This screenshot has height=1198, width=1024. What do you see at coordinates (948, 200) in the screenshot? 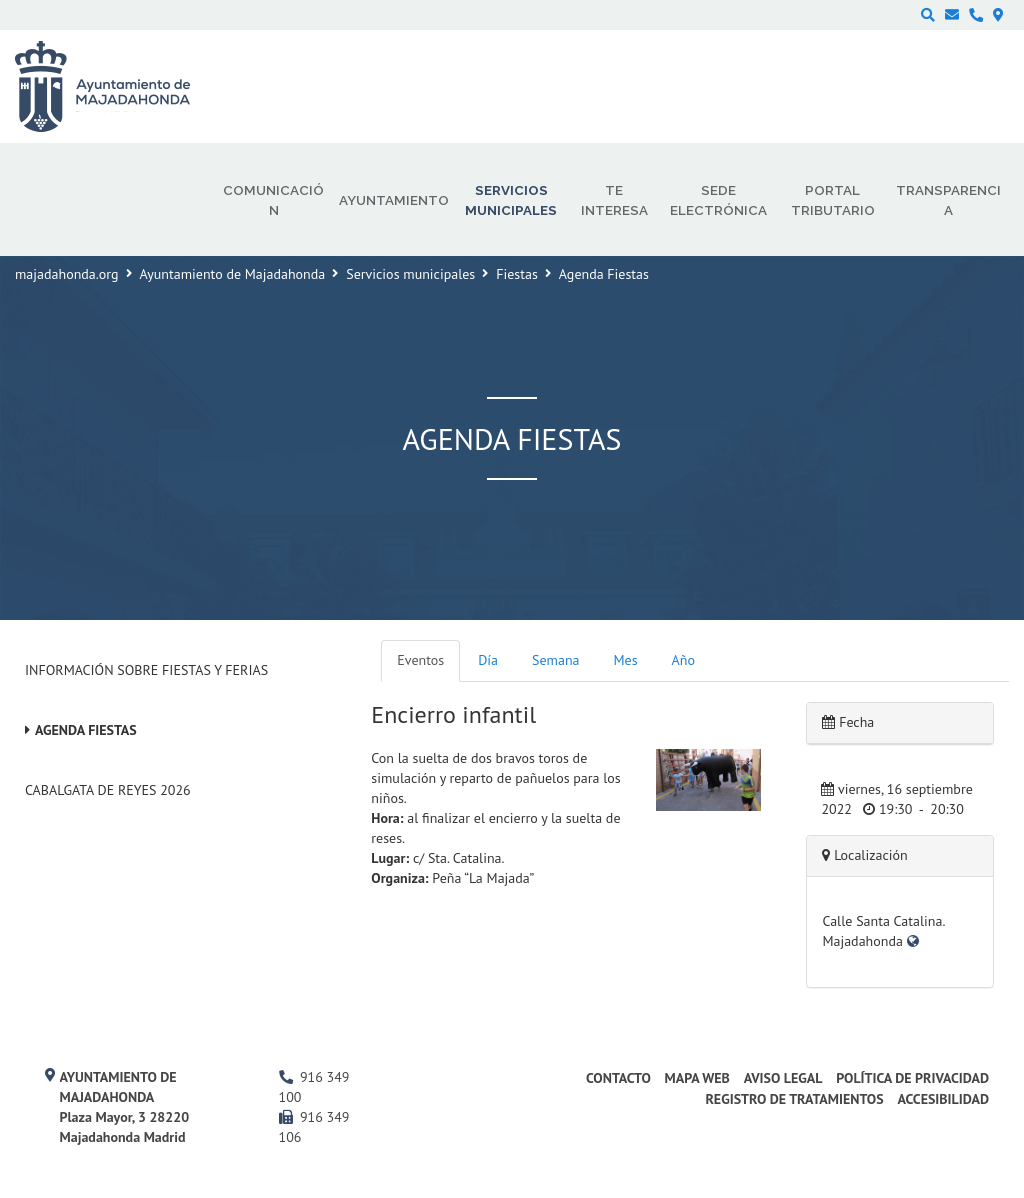
I see `Transparencia [menuitem]` at bounding box center [948, 200].